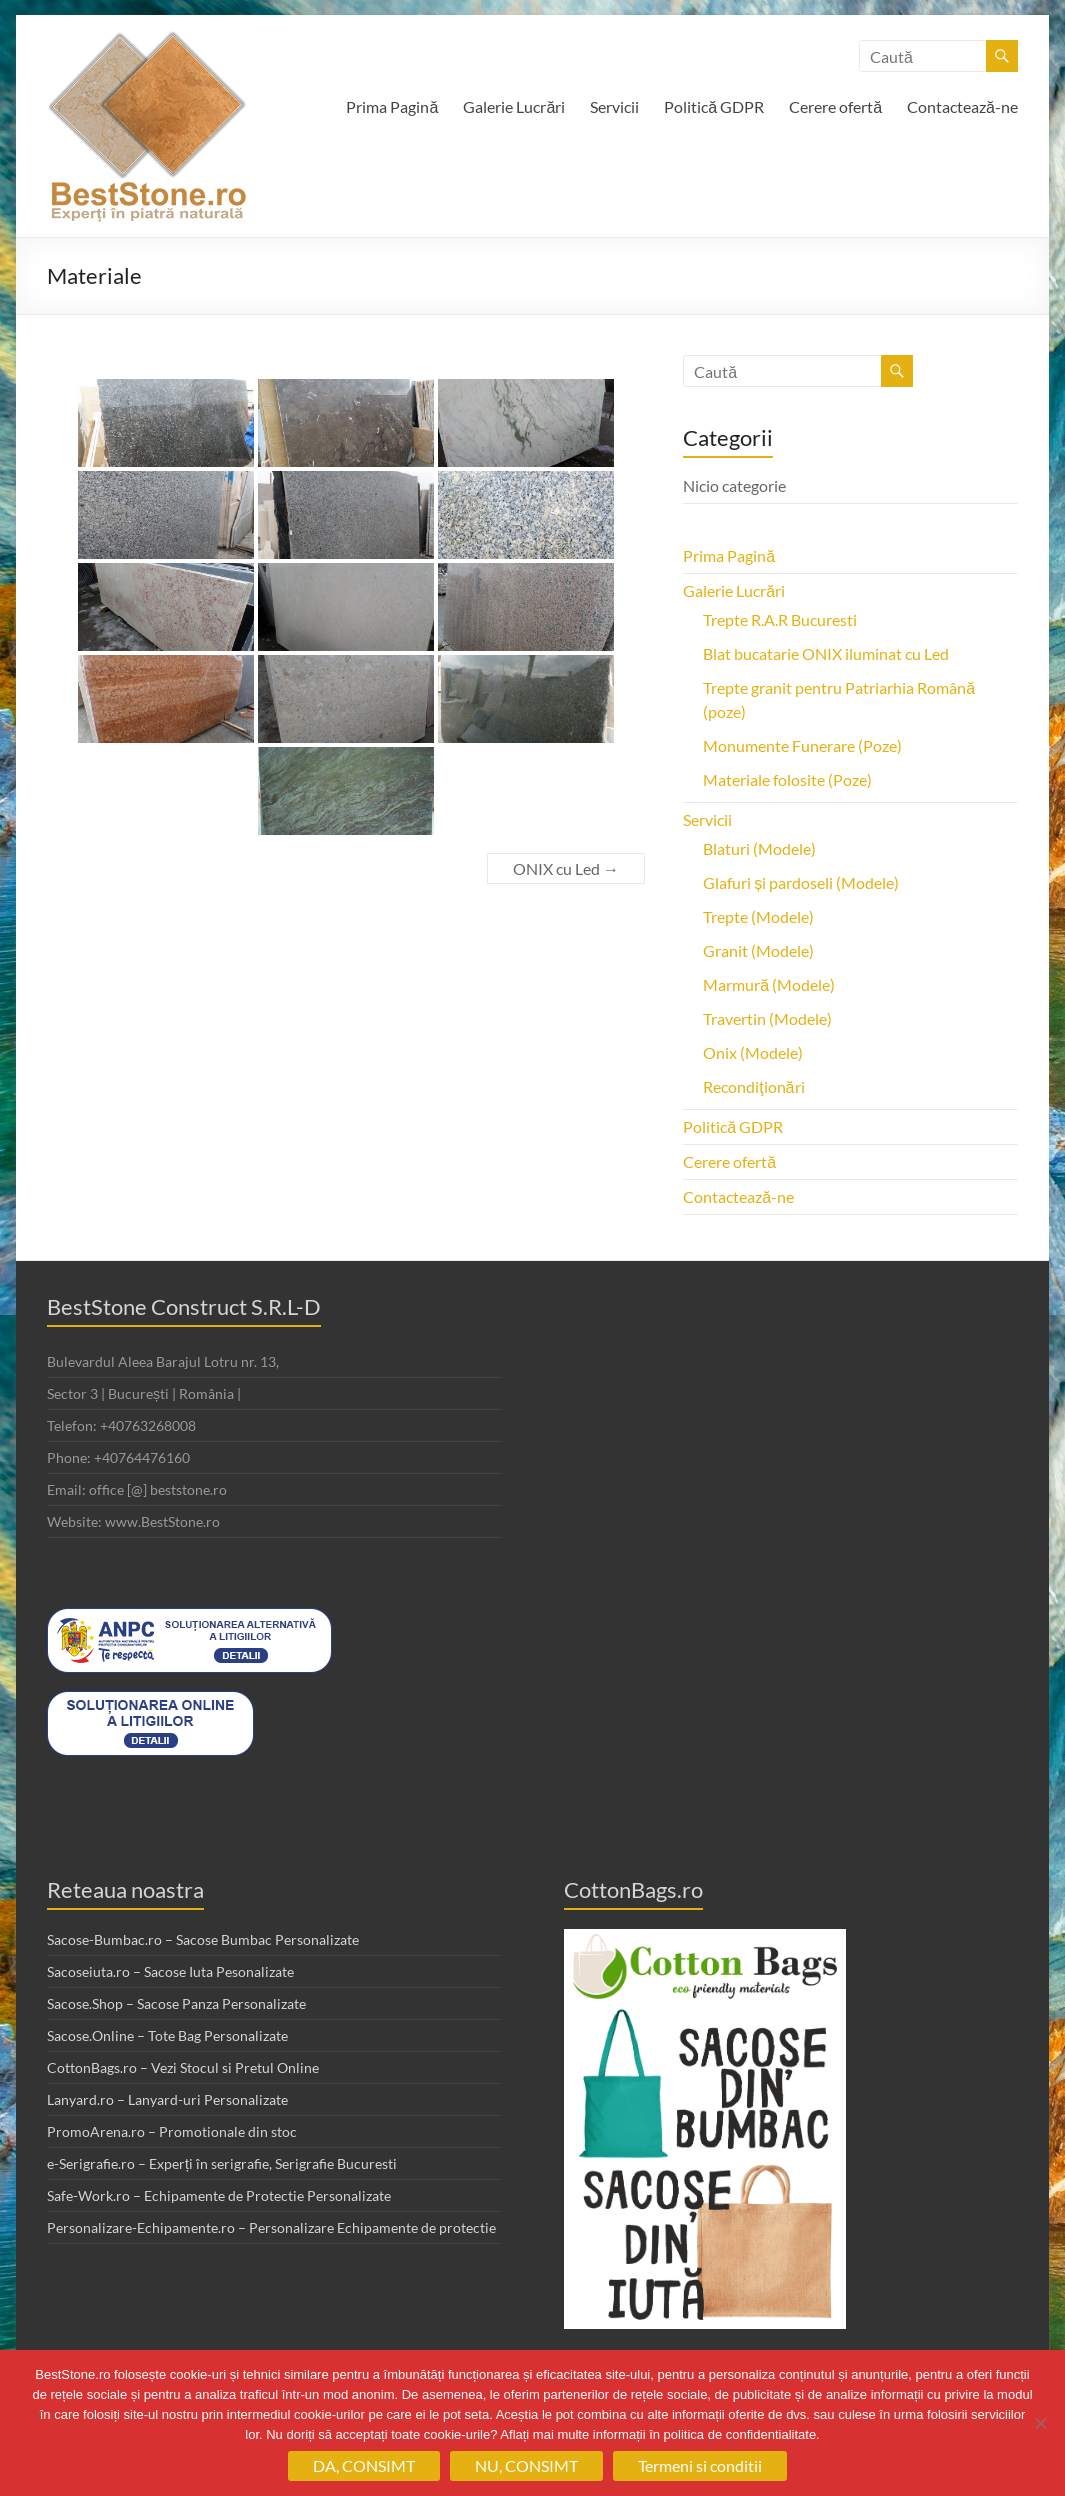  Describe the element at coordinates (566, 868) in the screenshot. I see `ONIX cu Led` at that location.